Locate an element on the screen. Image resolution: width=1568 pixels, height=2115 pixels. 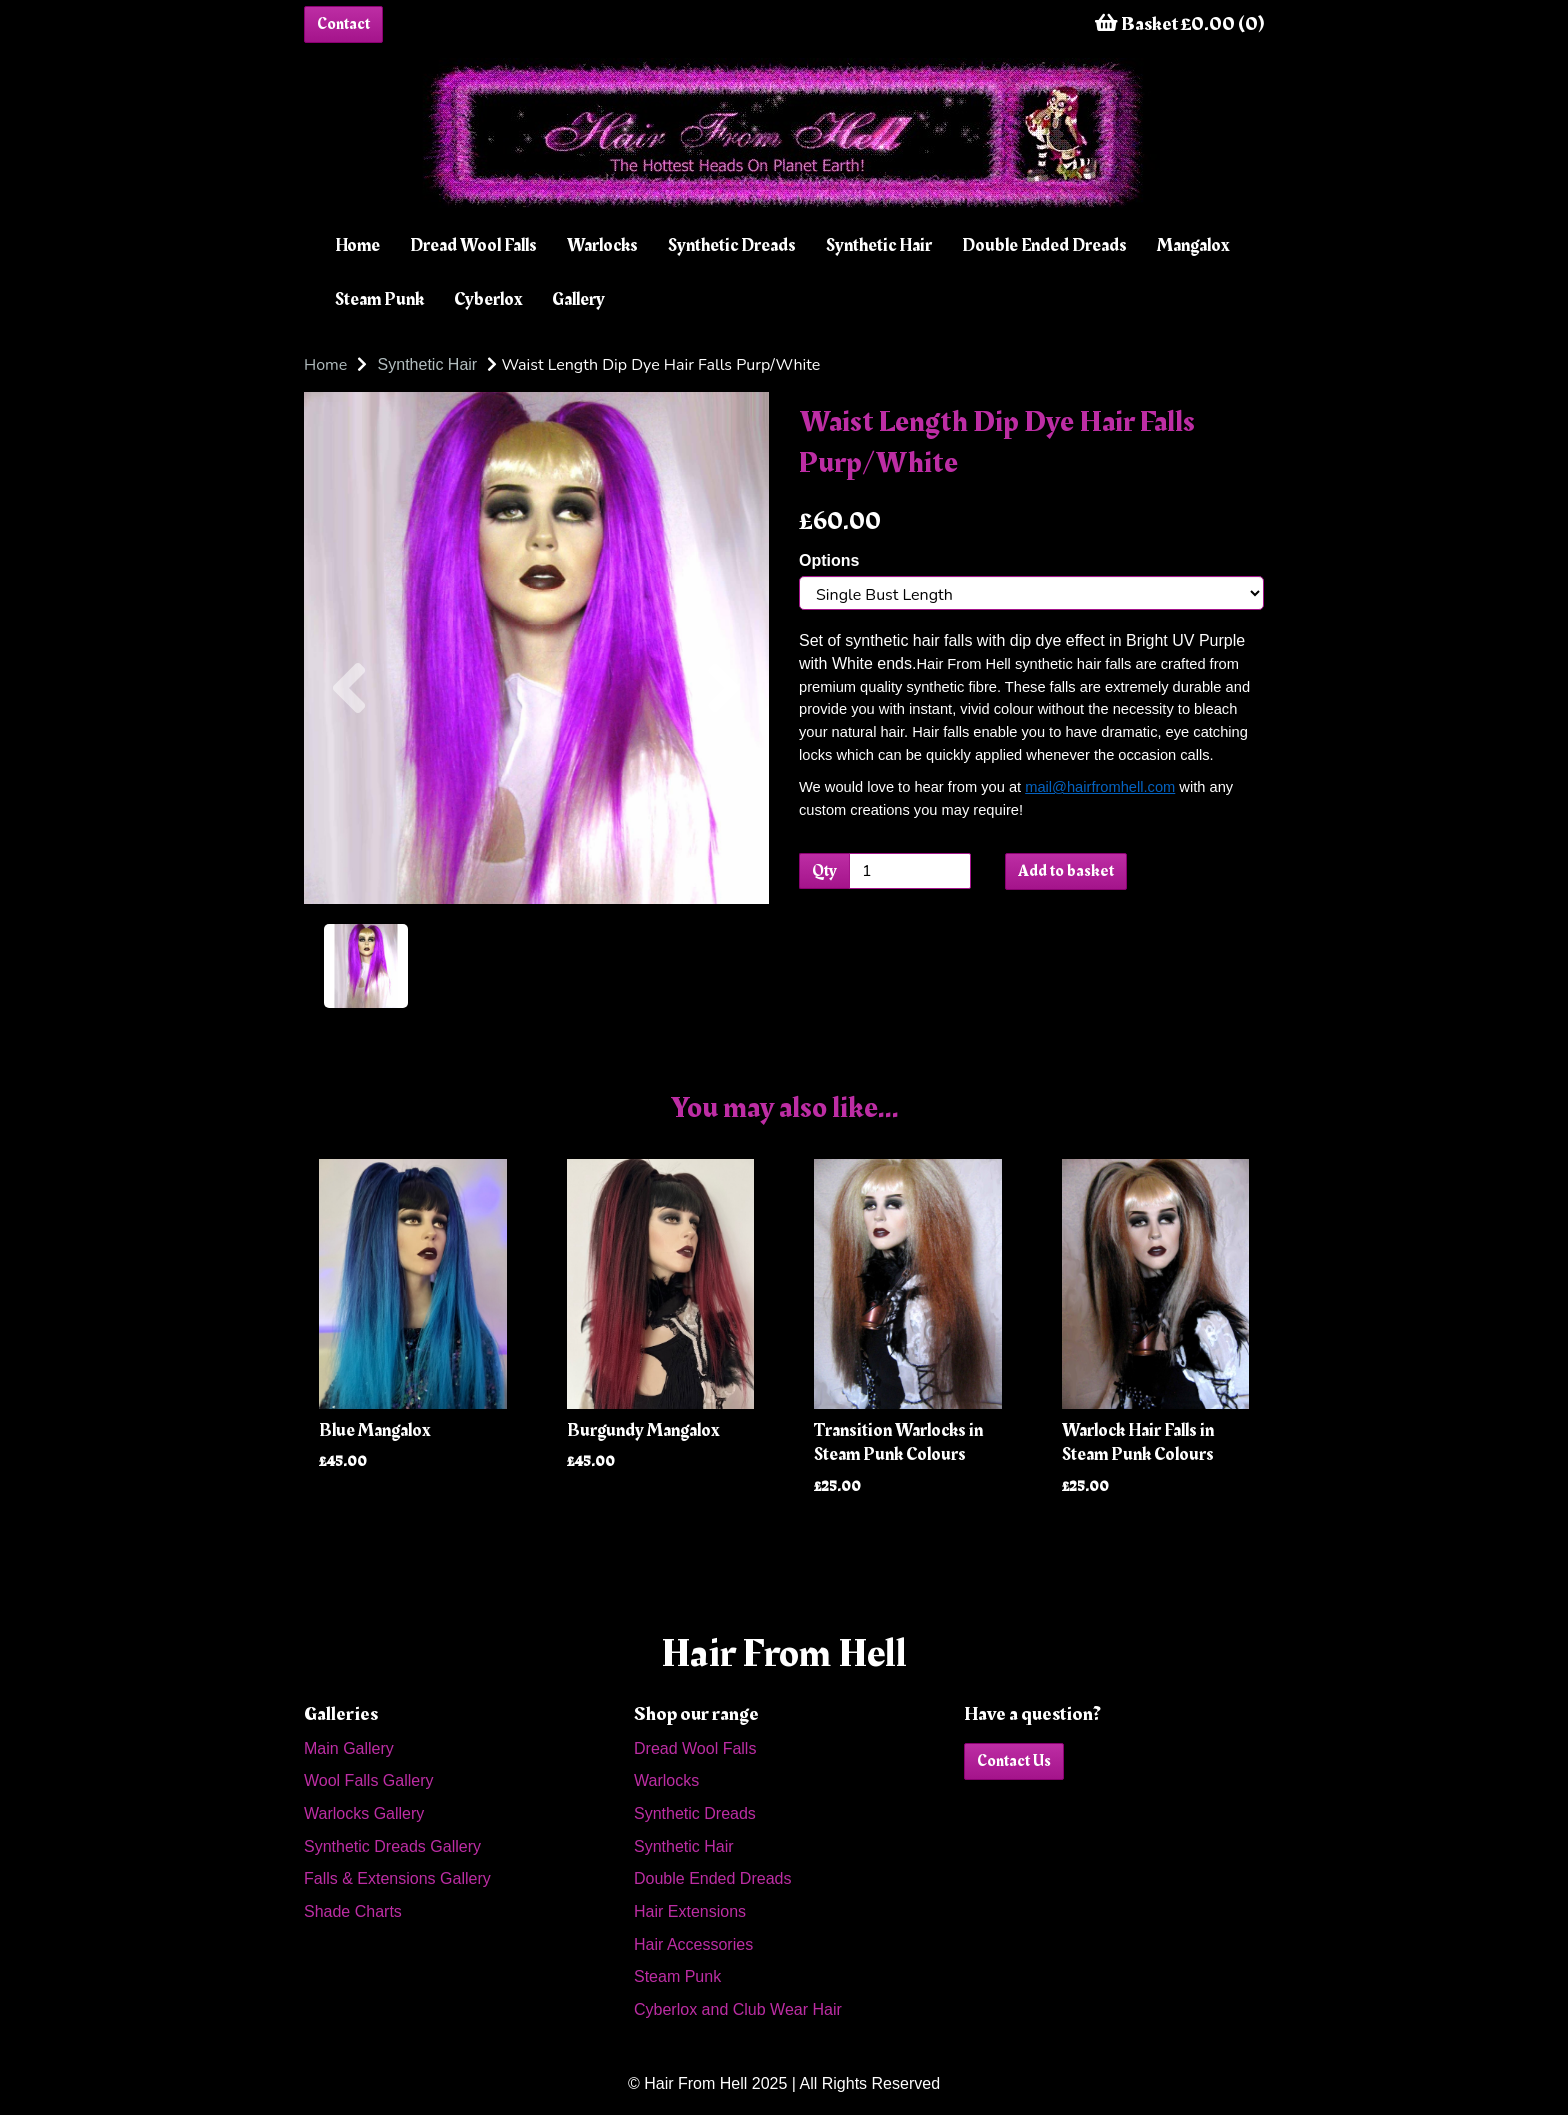
Basket £0.00 (0) is located at coordinates (1179, 24).